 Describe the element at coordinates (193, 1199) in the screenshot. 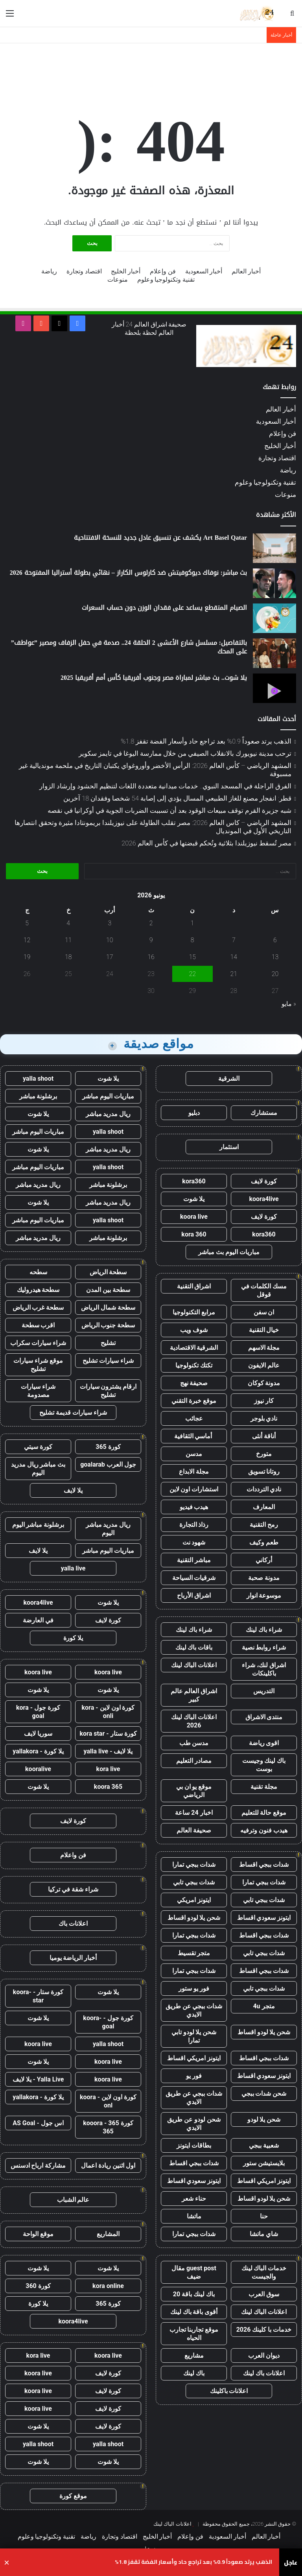

I see `يلا شوت` at that location.